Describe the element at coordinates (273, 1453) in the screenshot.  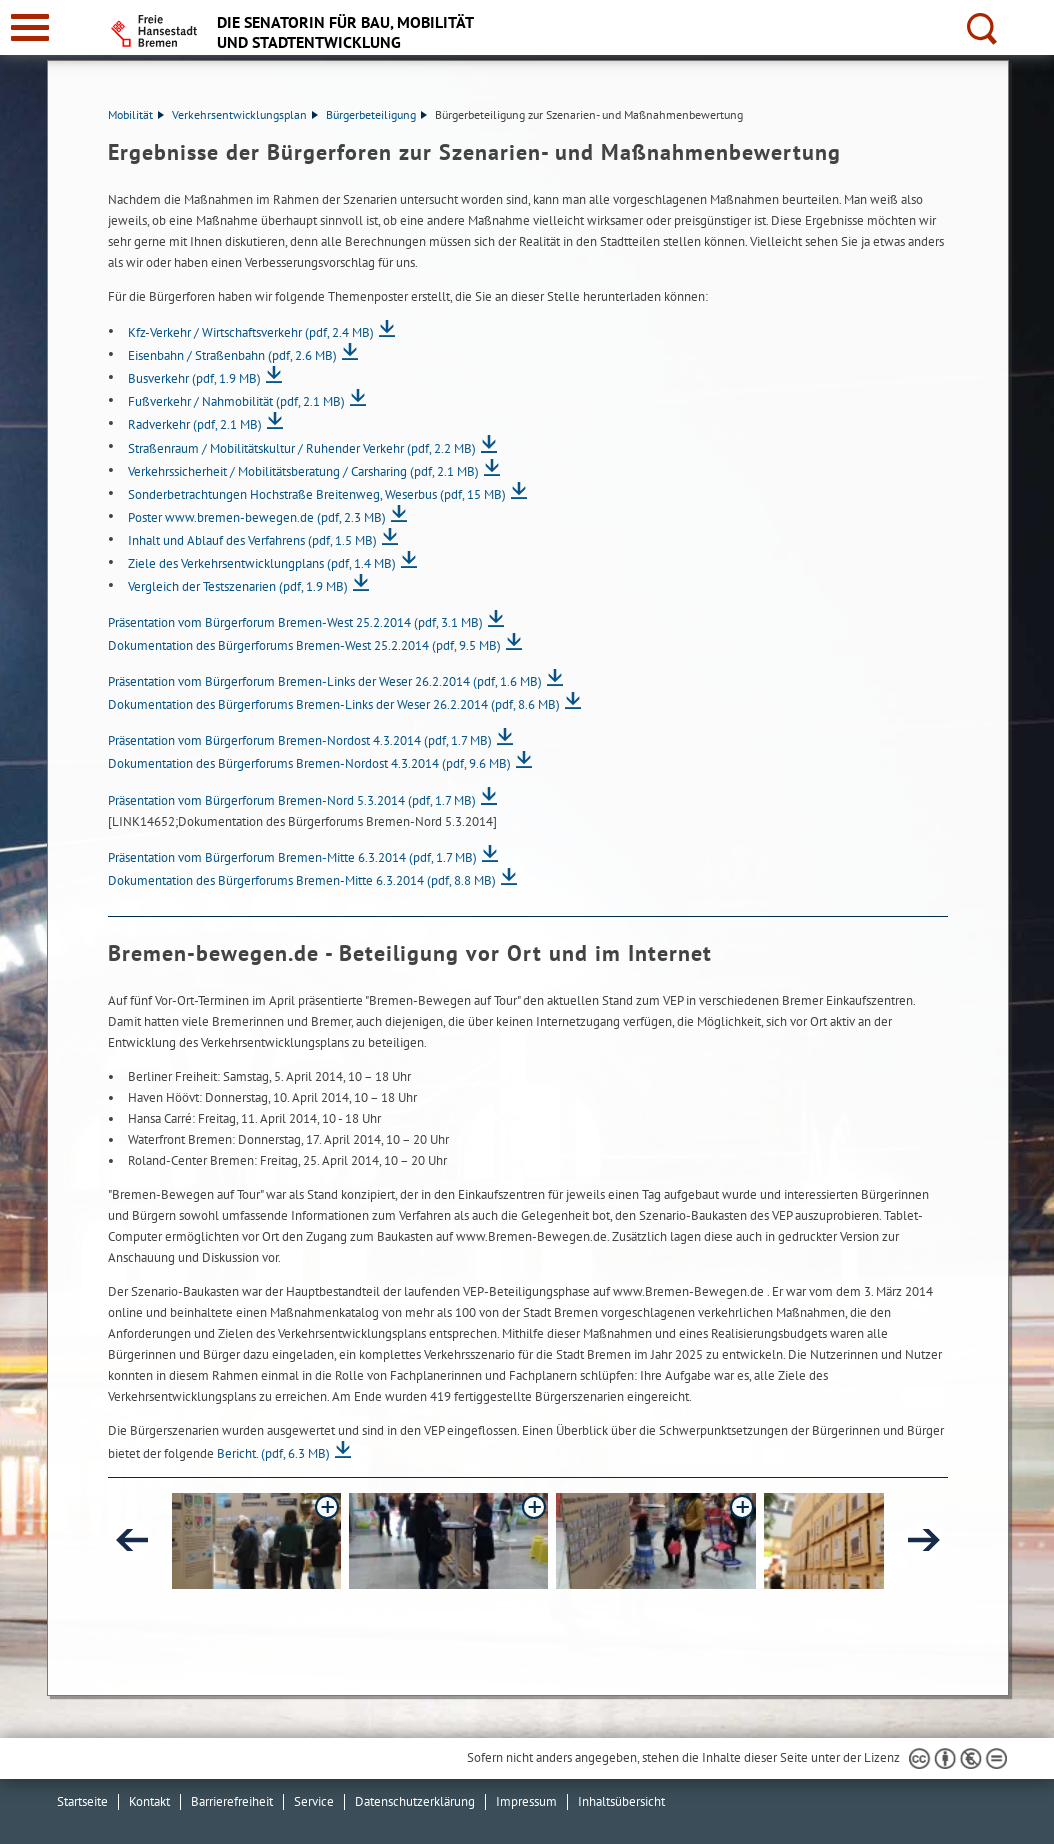
I see `Bericht.` at that location.